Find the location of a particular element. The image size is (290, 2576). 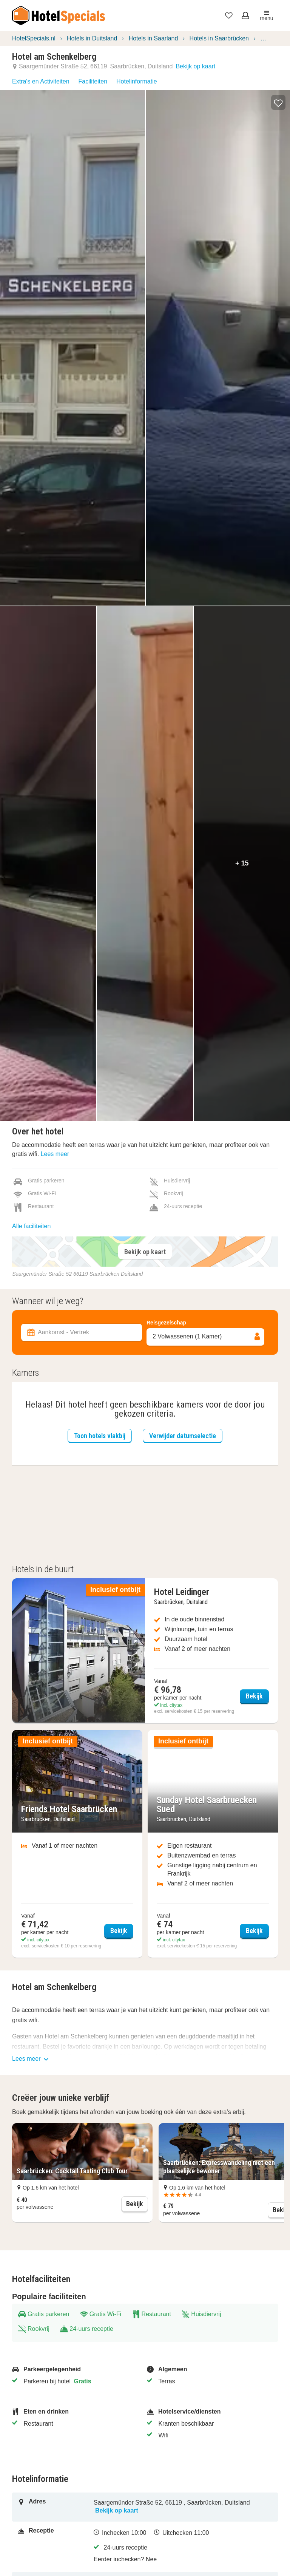

Bekijk op kaart is located at coordinates (195, 66).